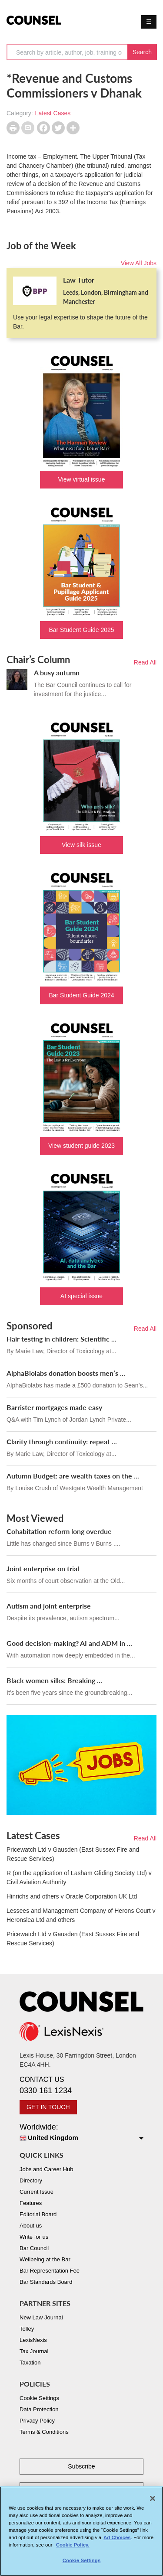  Describe the element at coordinates (79, 1877) in the screenshot. I see `R (on the application of Lasham Gliding Society Ltd) v Civil Aviation Authority` at that location.